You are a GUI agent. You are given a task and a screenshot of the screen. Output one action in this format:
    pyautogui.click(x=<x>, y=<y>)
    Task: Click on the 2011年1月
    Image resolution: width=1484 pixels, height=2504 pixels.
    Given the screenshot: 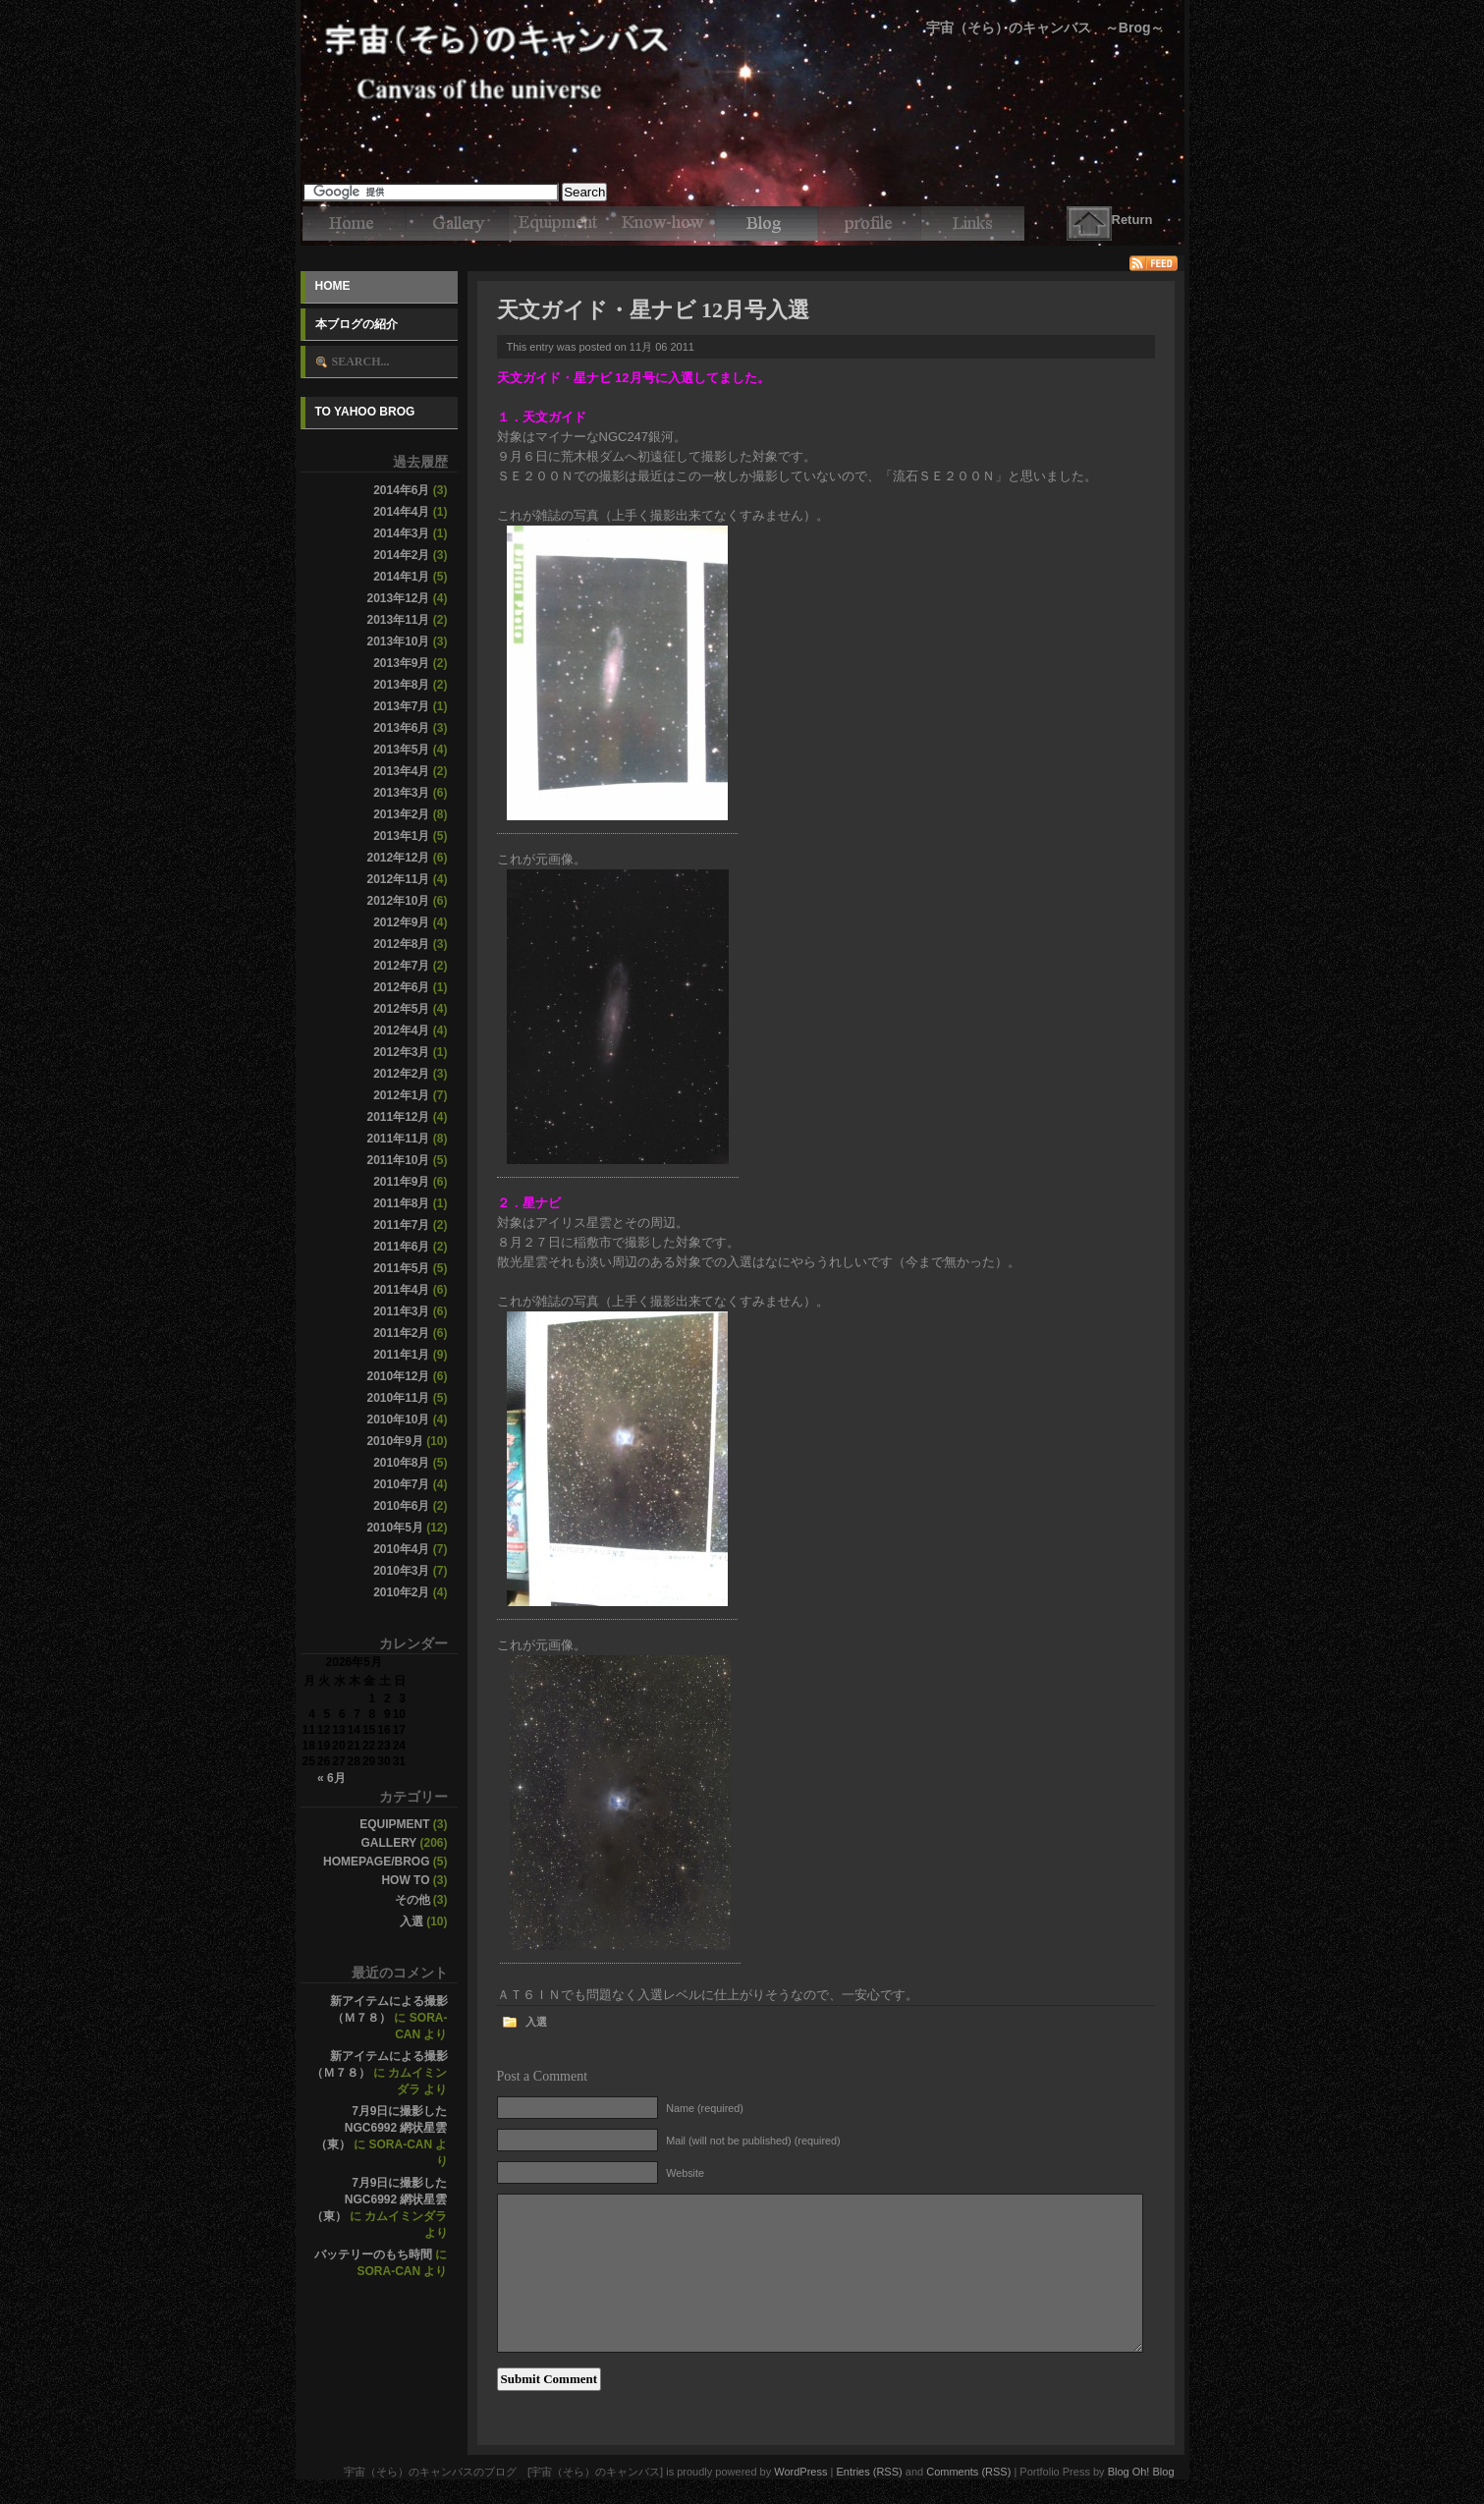 What is the action you would take?
    pyautogui.click(x=401, y=1355)
    